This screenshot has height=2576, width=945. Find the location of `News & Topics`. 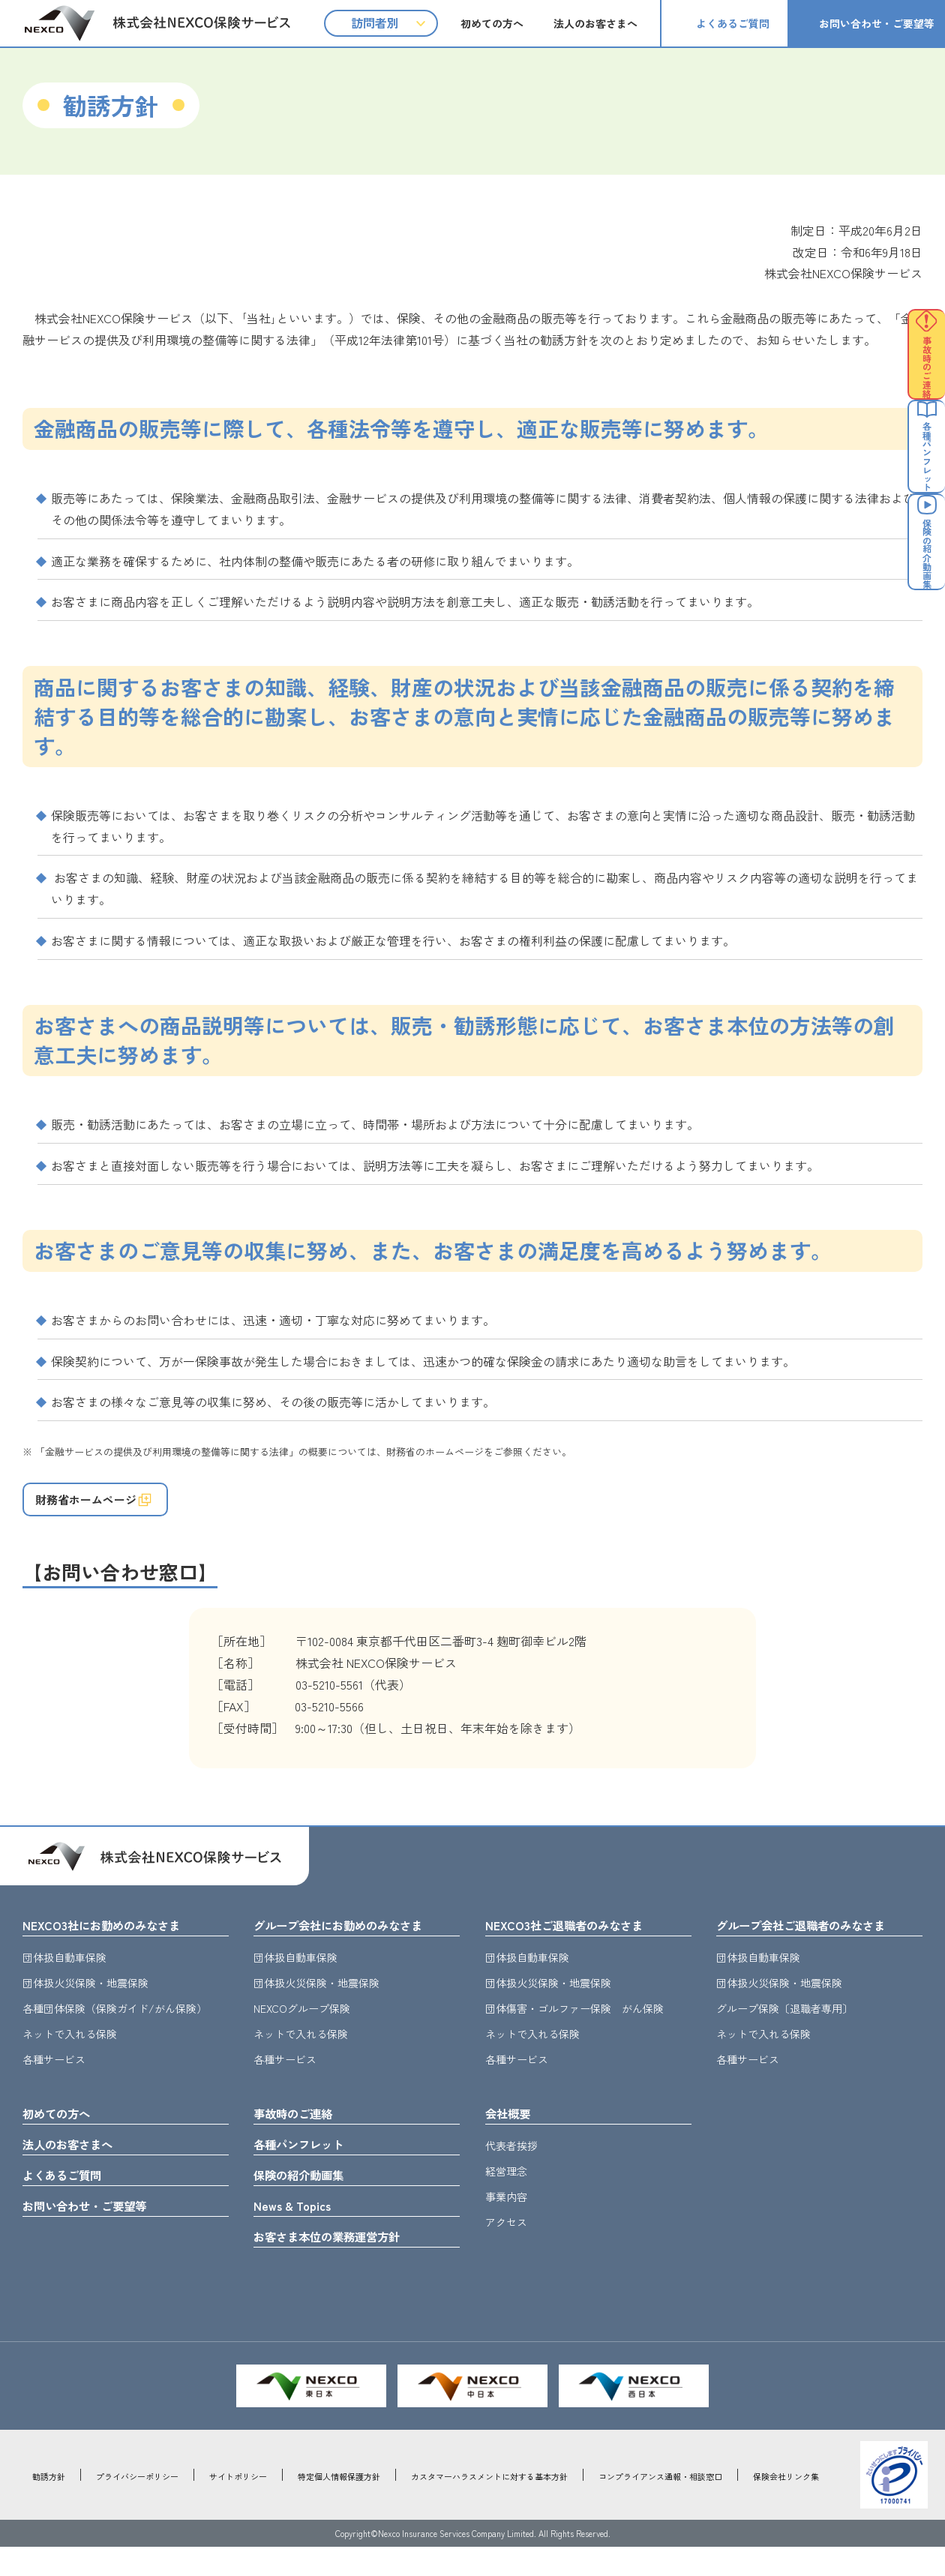

News & Topics is located at coordinates (298, 2230).